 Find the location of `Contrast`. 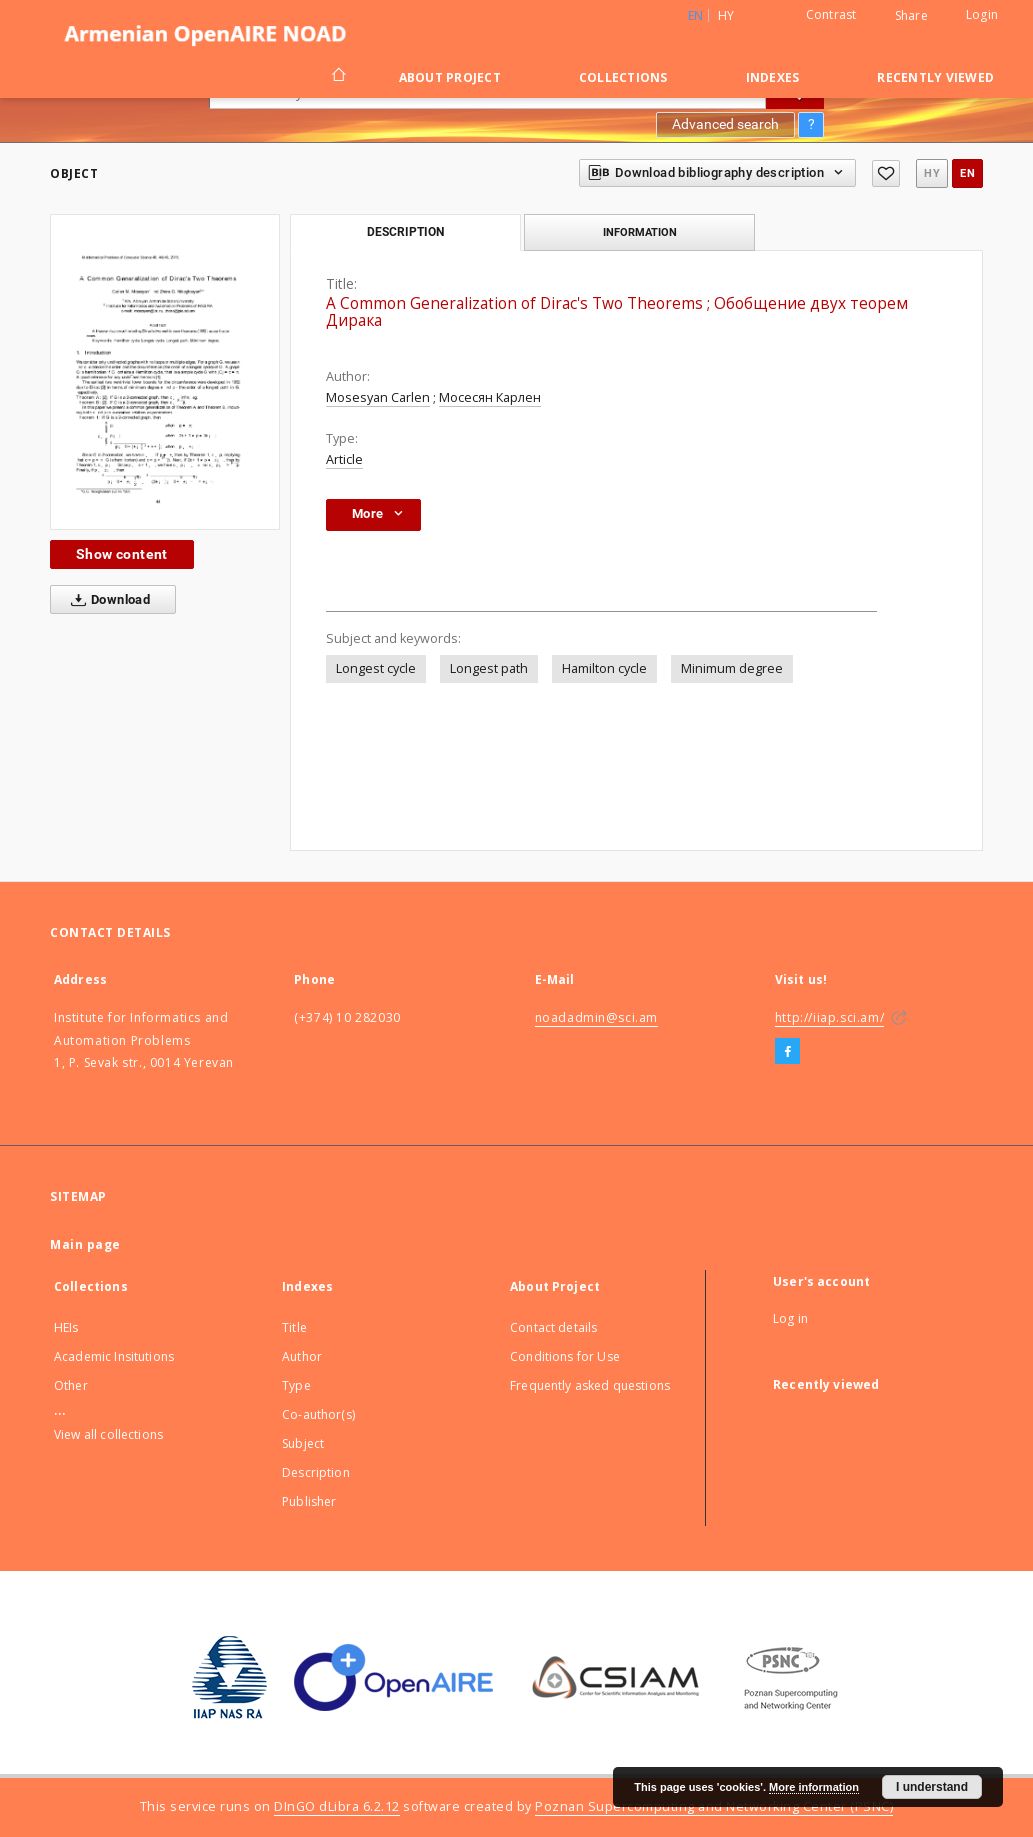

Contrast is located at coordinates (831, 14).